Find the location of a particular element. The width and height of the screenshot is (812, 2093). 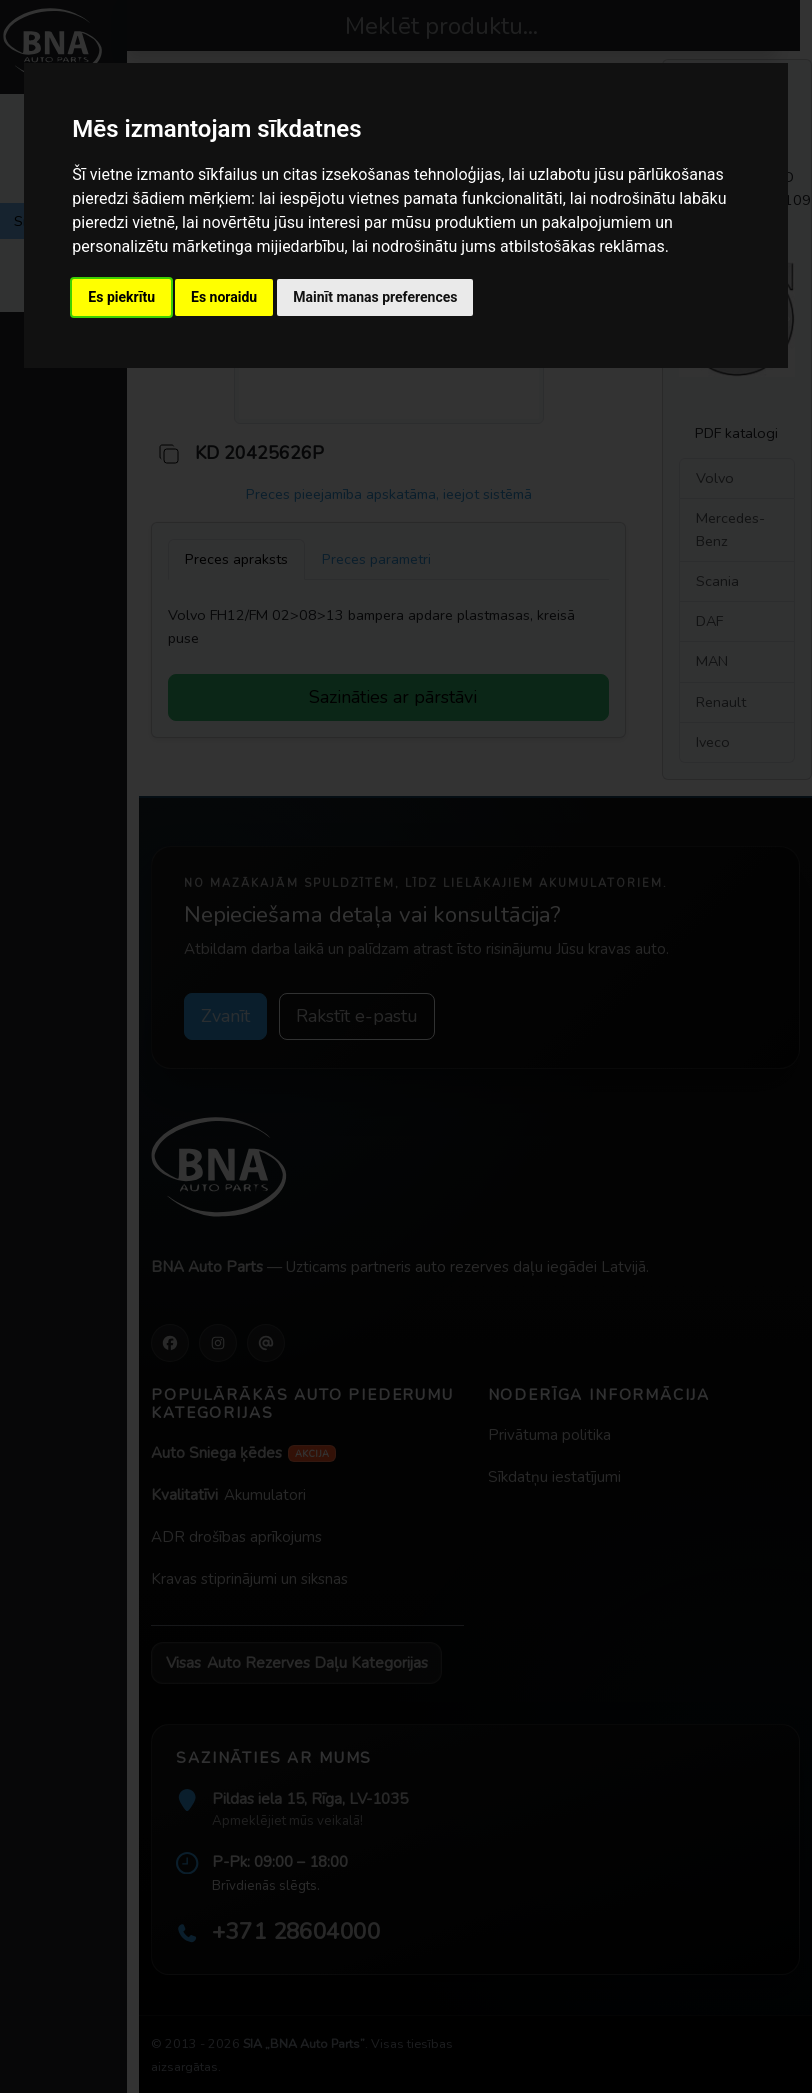

Es piekrītu [button] is located at coordinates (121, 297).